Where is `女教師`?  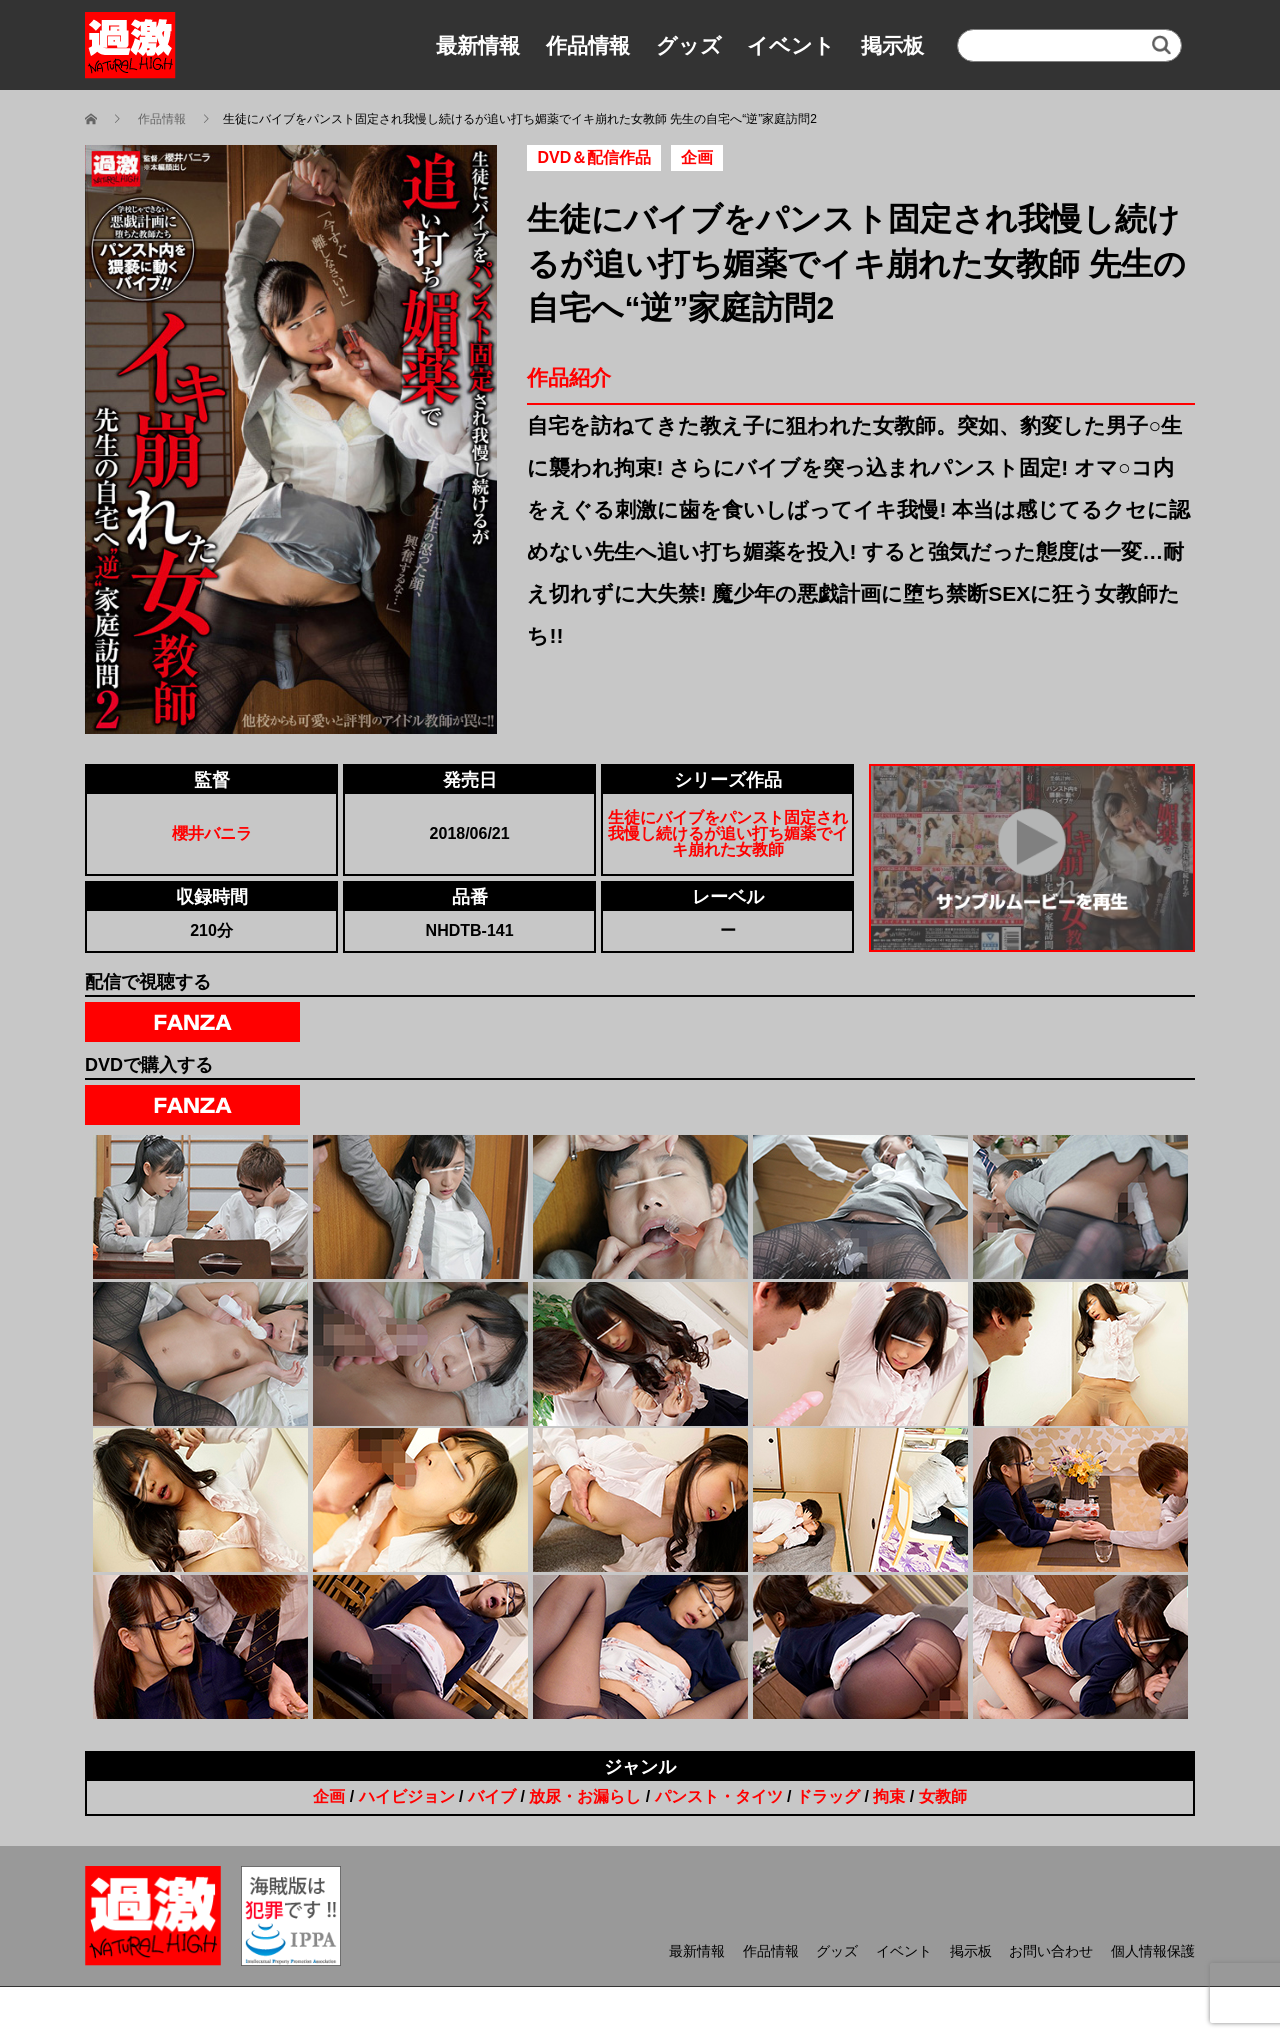 女教師 is located at coordinates (943, 1796).